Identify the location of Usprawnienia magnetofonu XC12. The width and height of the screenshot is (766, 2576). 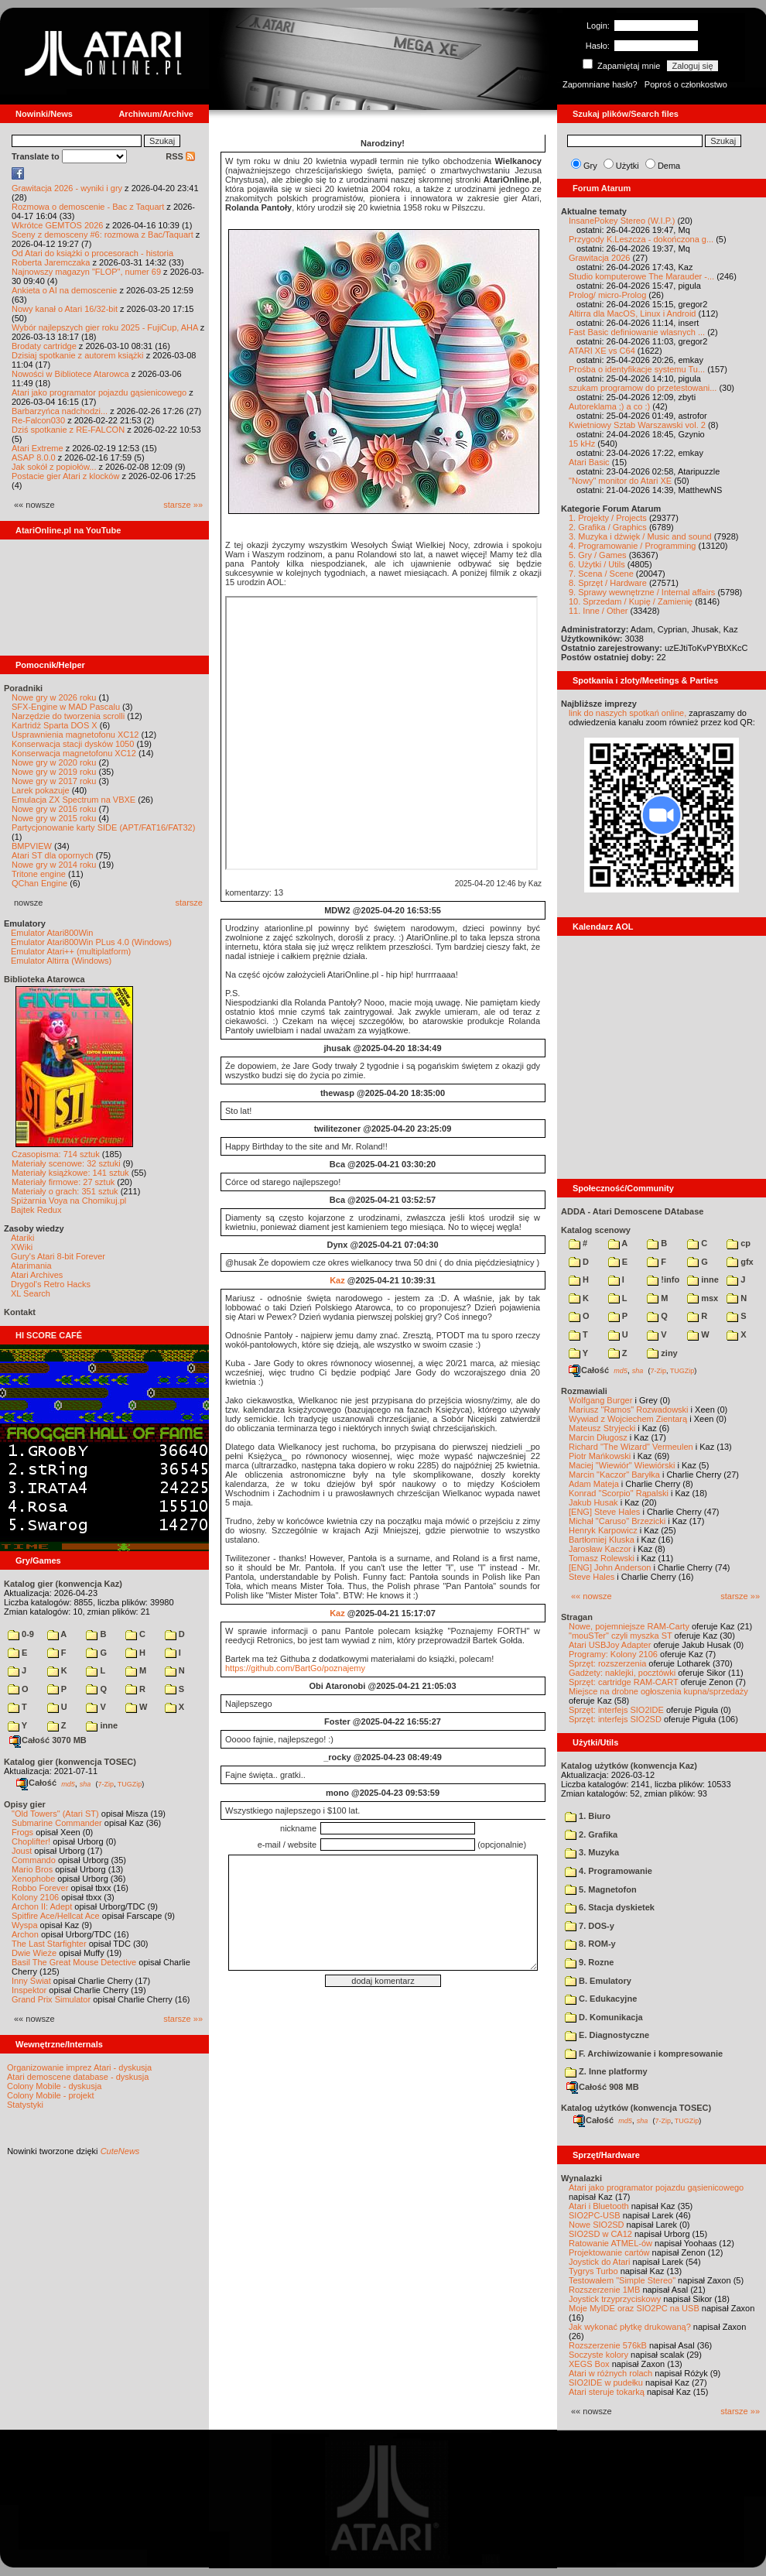
(75, 734).